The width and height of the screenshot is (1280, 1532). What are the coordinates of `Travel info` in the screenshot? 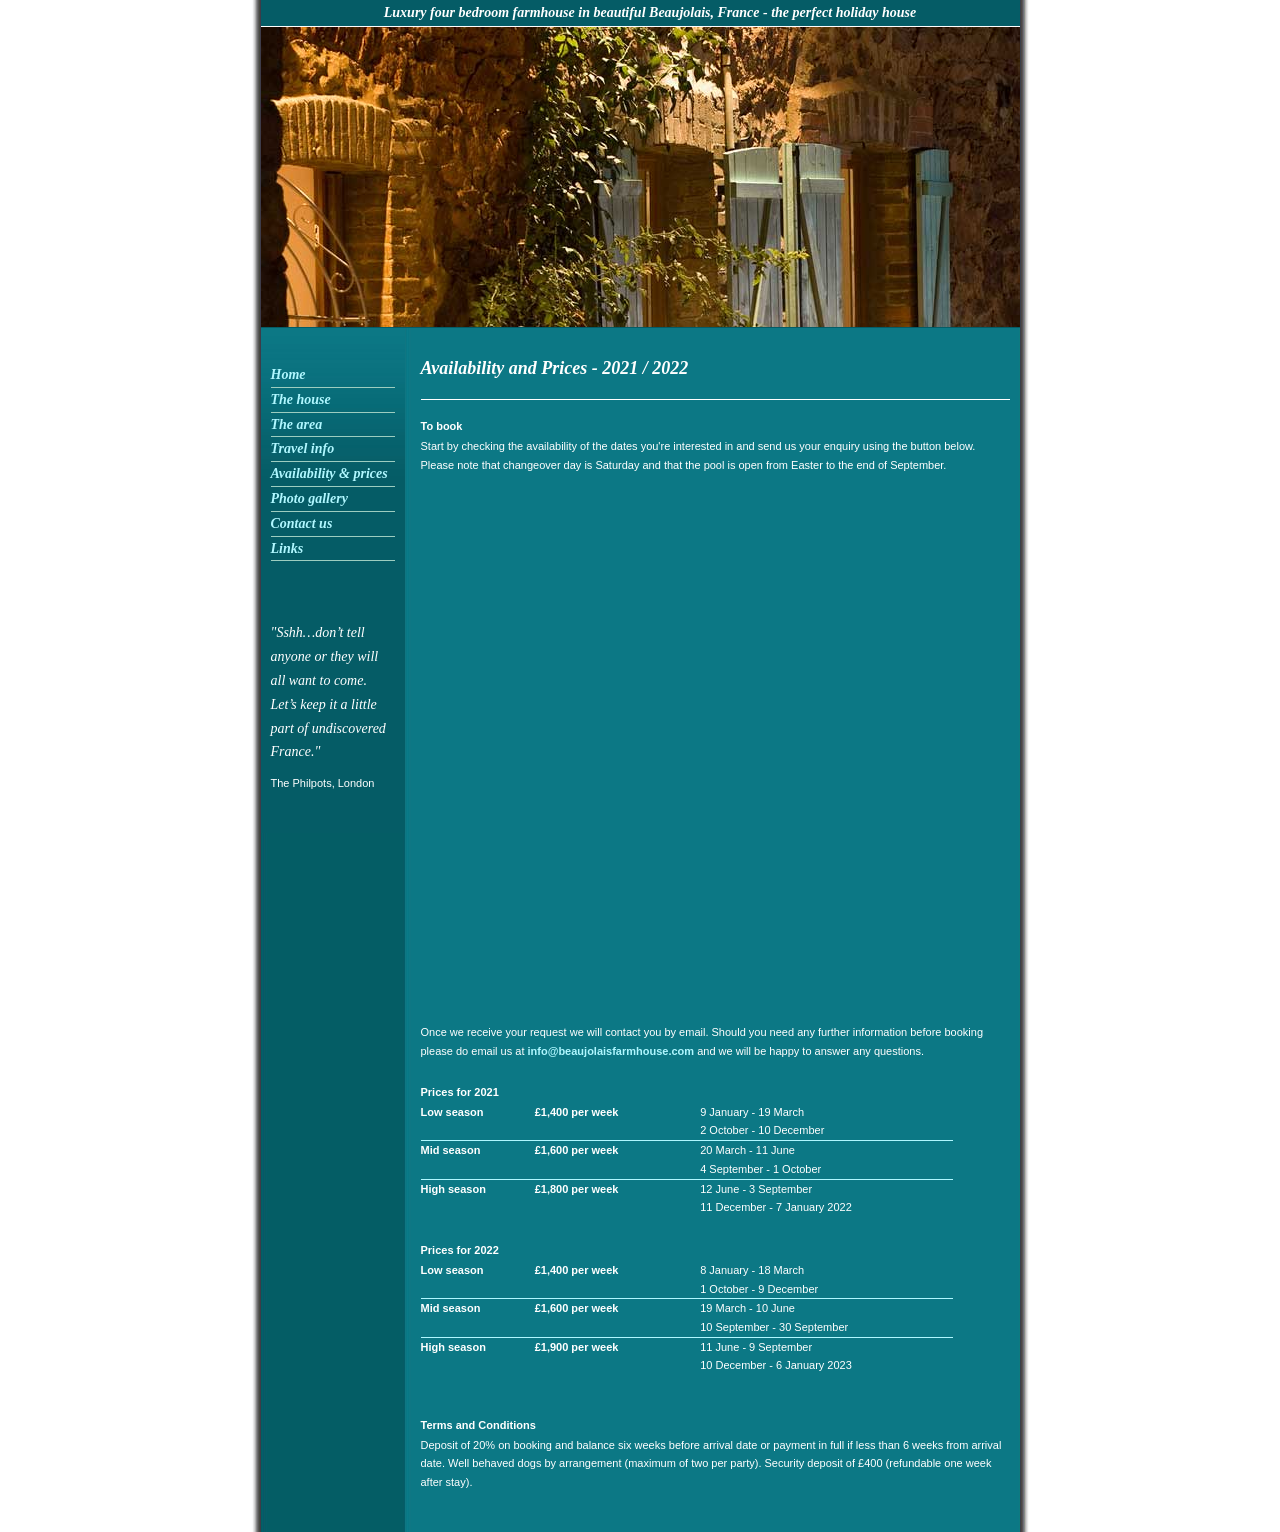 It's located at (303, 448).